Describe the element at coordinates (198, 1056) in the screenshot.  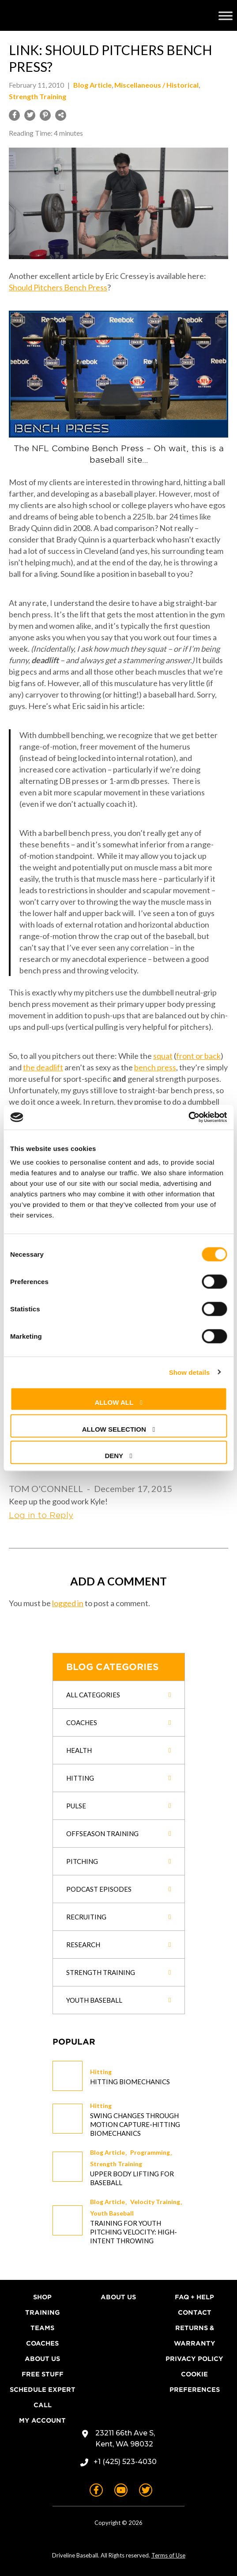
I see `front or back` at that location.